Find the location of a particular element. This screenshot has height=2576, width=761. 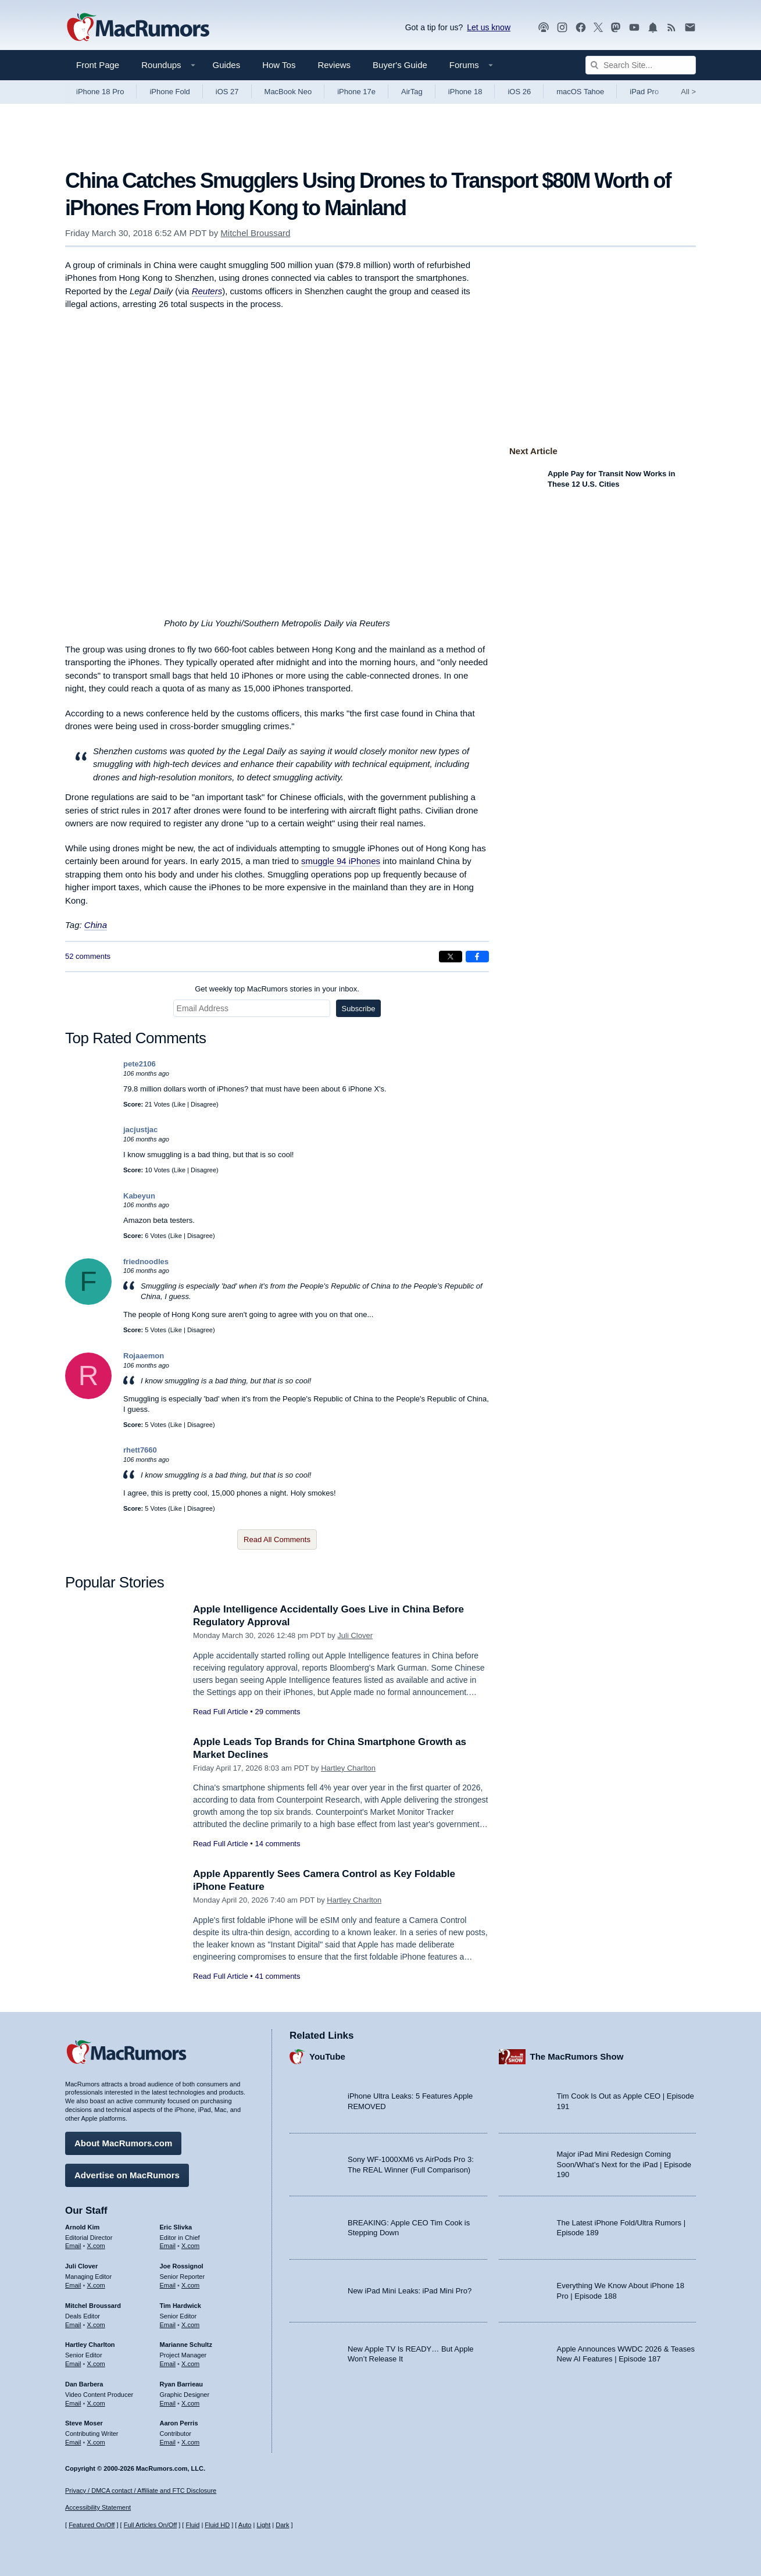

iOS 27 is located at coordinates (227, 91).